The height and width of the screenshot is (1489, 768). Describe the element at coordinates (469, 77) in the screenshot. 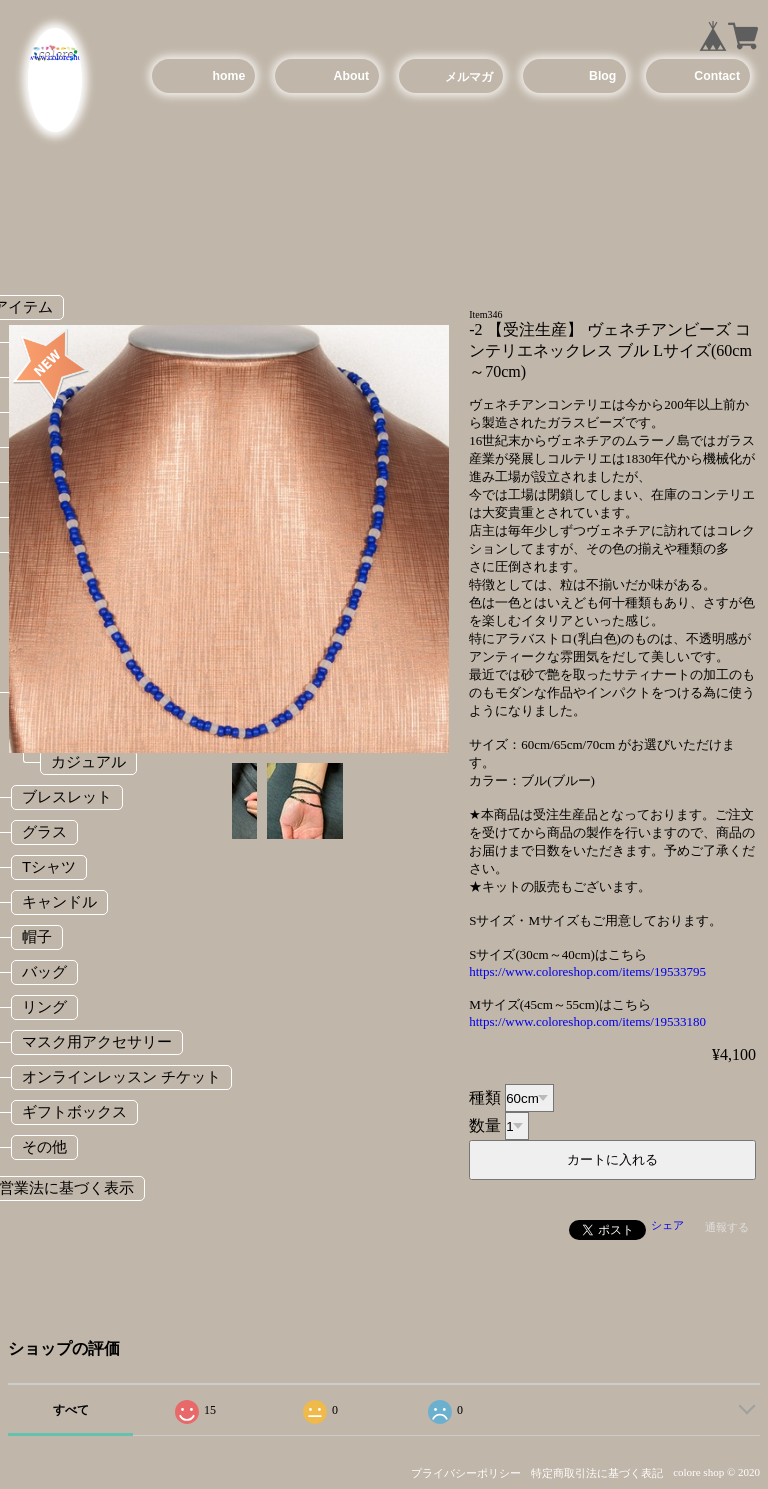

I see `メルマガ` at that location.